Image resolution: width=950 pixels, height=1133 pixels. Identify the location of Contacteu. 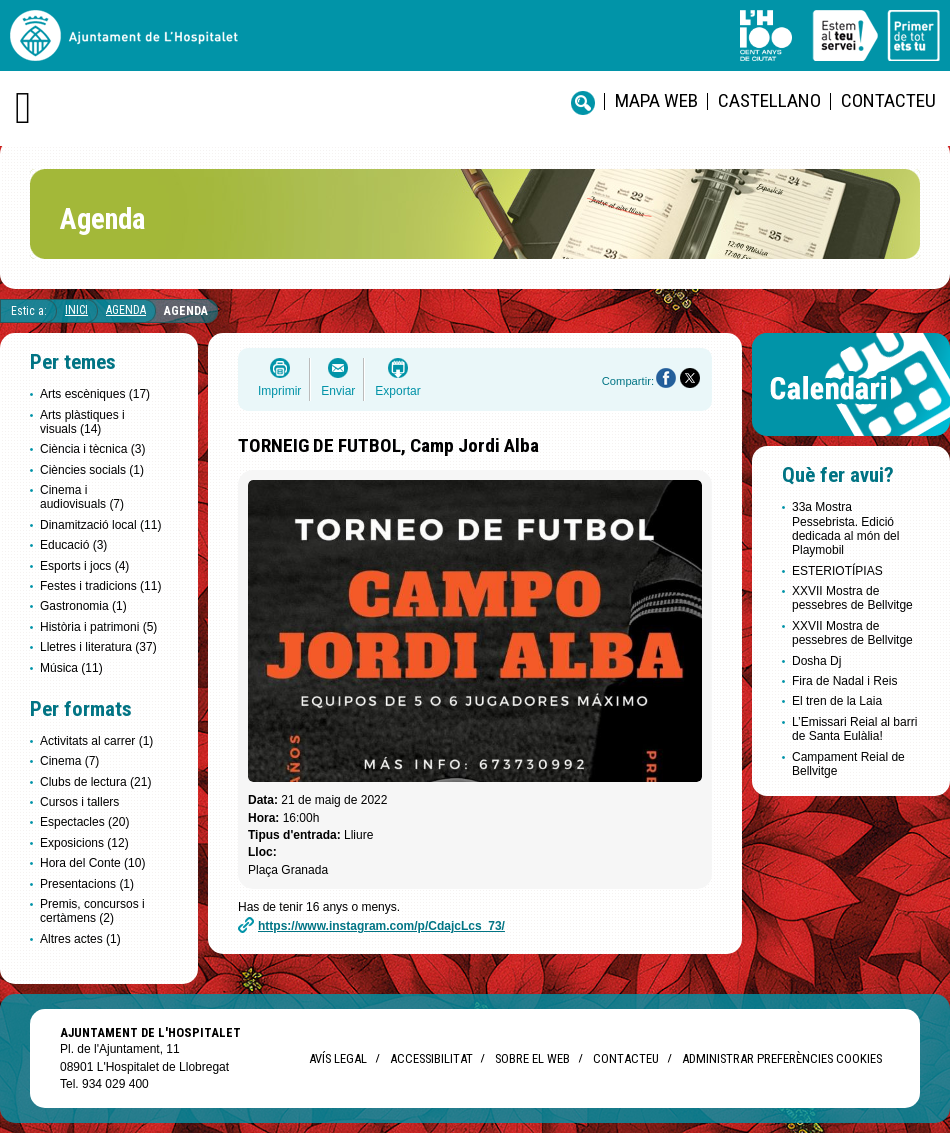
(888, 100).